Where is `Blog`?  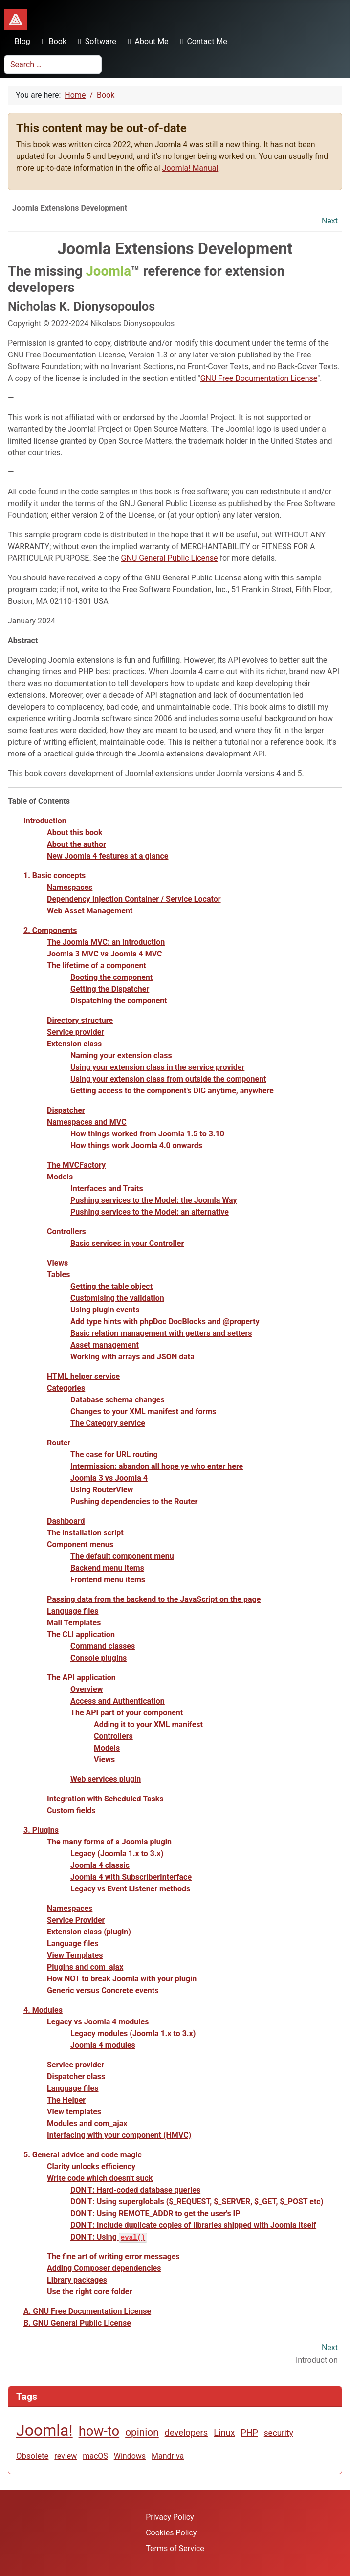 Blog is located at coordinates (17, 41).